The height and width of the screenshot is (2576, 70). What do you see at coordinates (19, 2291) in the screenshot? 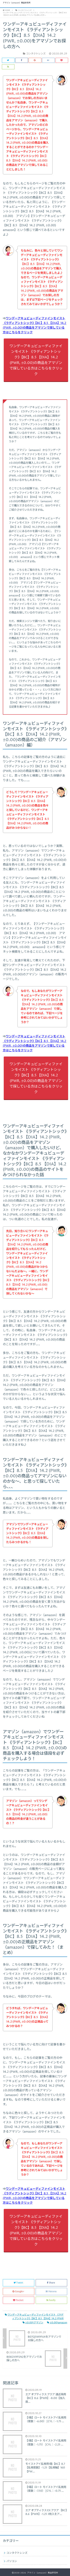
I see `Google+` at bounding box center [19, 2291].